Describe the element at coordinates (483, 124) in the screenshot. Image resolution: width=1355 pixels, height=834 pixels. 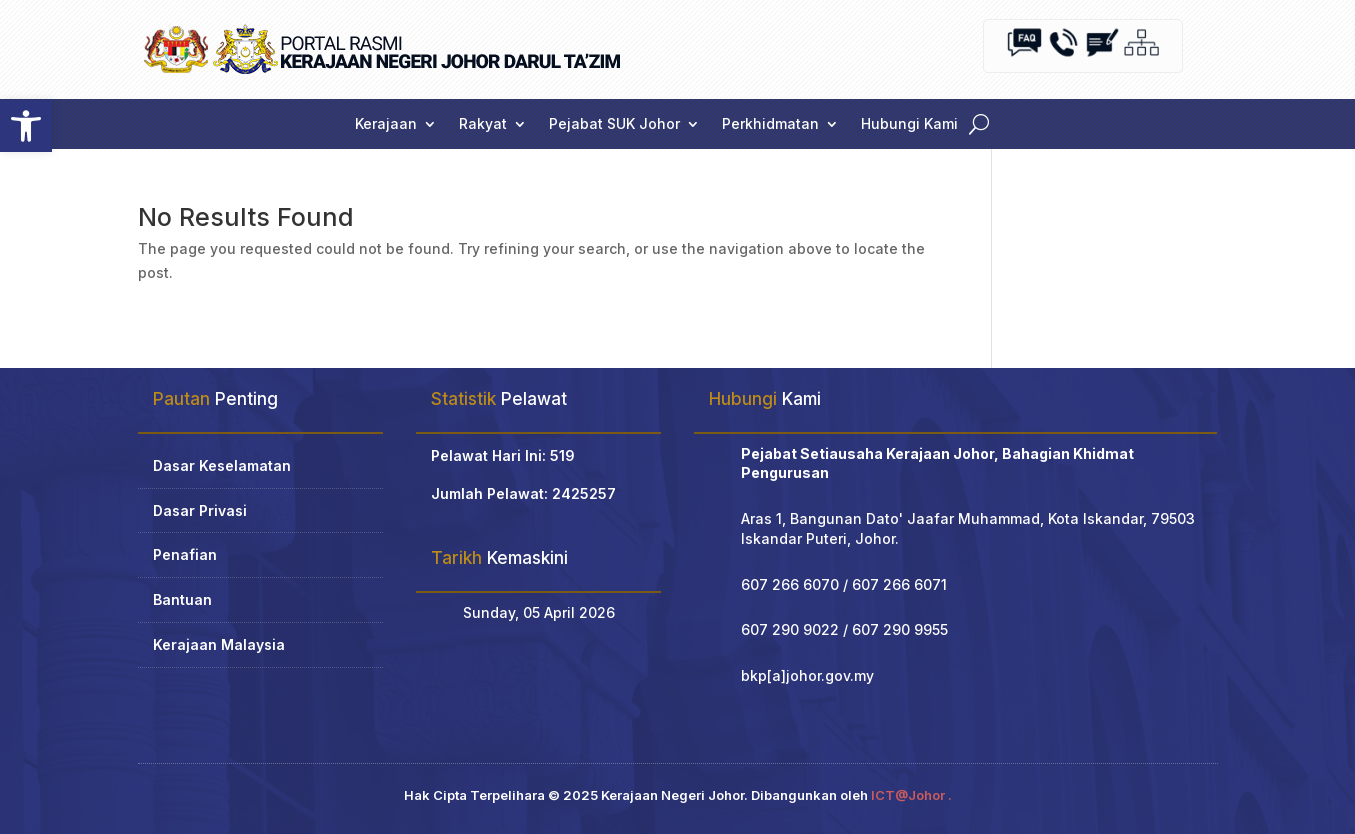
I see `Rakyat` at that location.